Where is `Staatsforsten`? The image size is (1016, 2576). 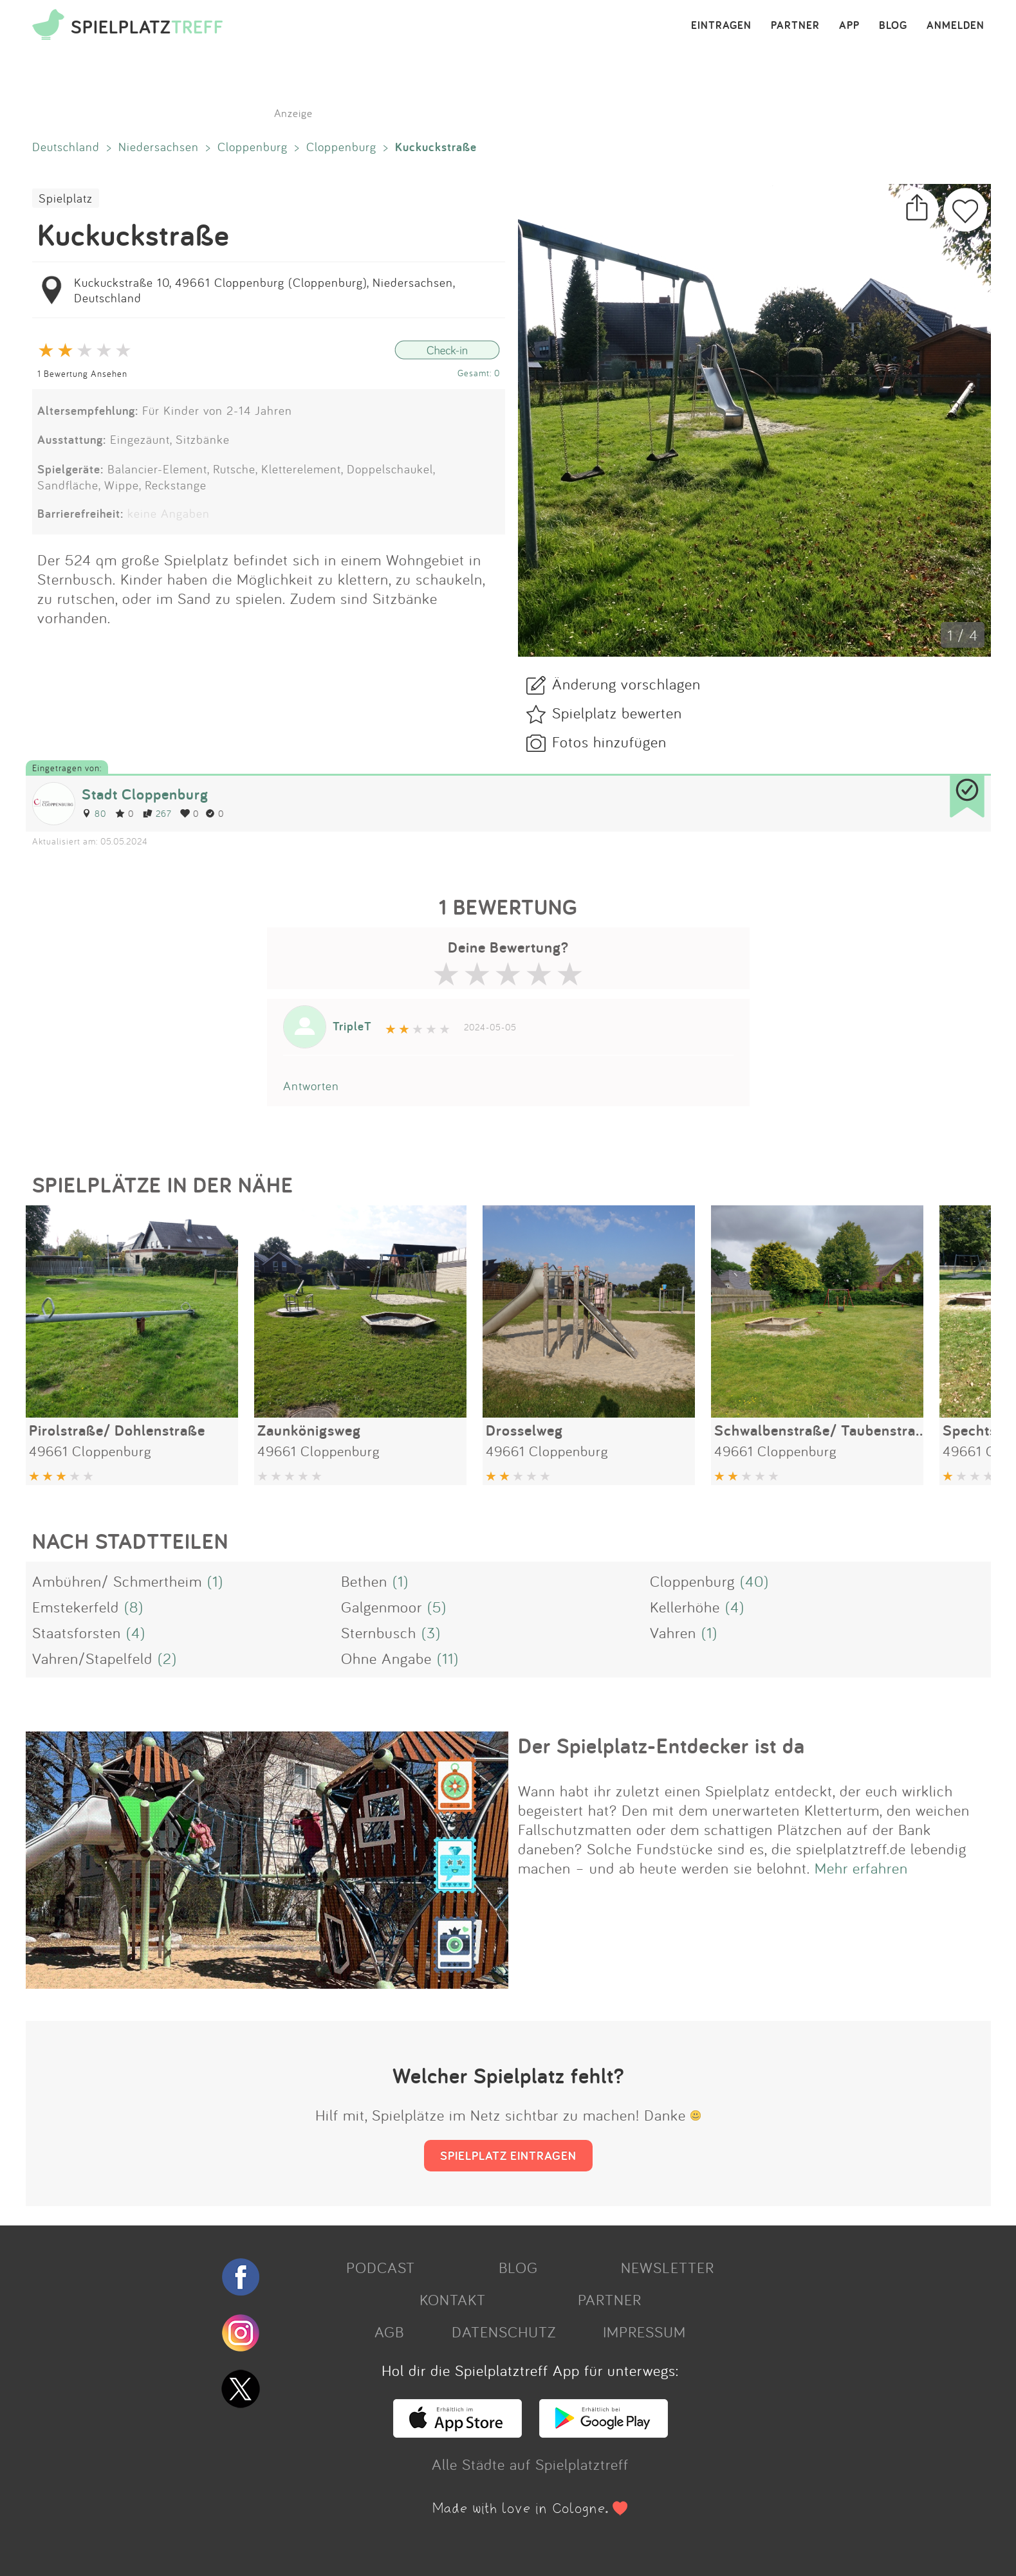 Staatsforsten is located at coordinates (76, 1632).